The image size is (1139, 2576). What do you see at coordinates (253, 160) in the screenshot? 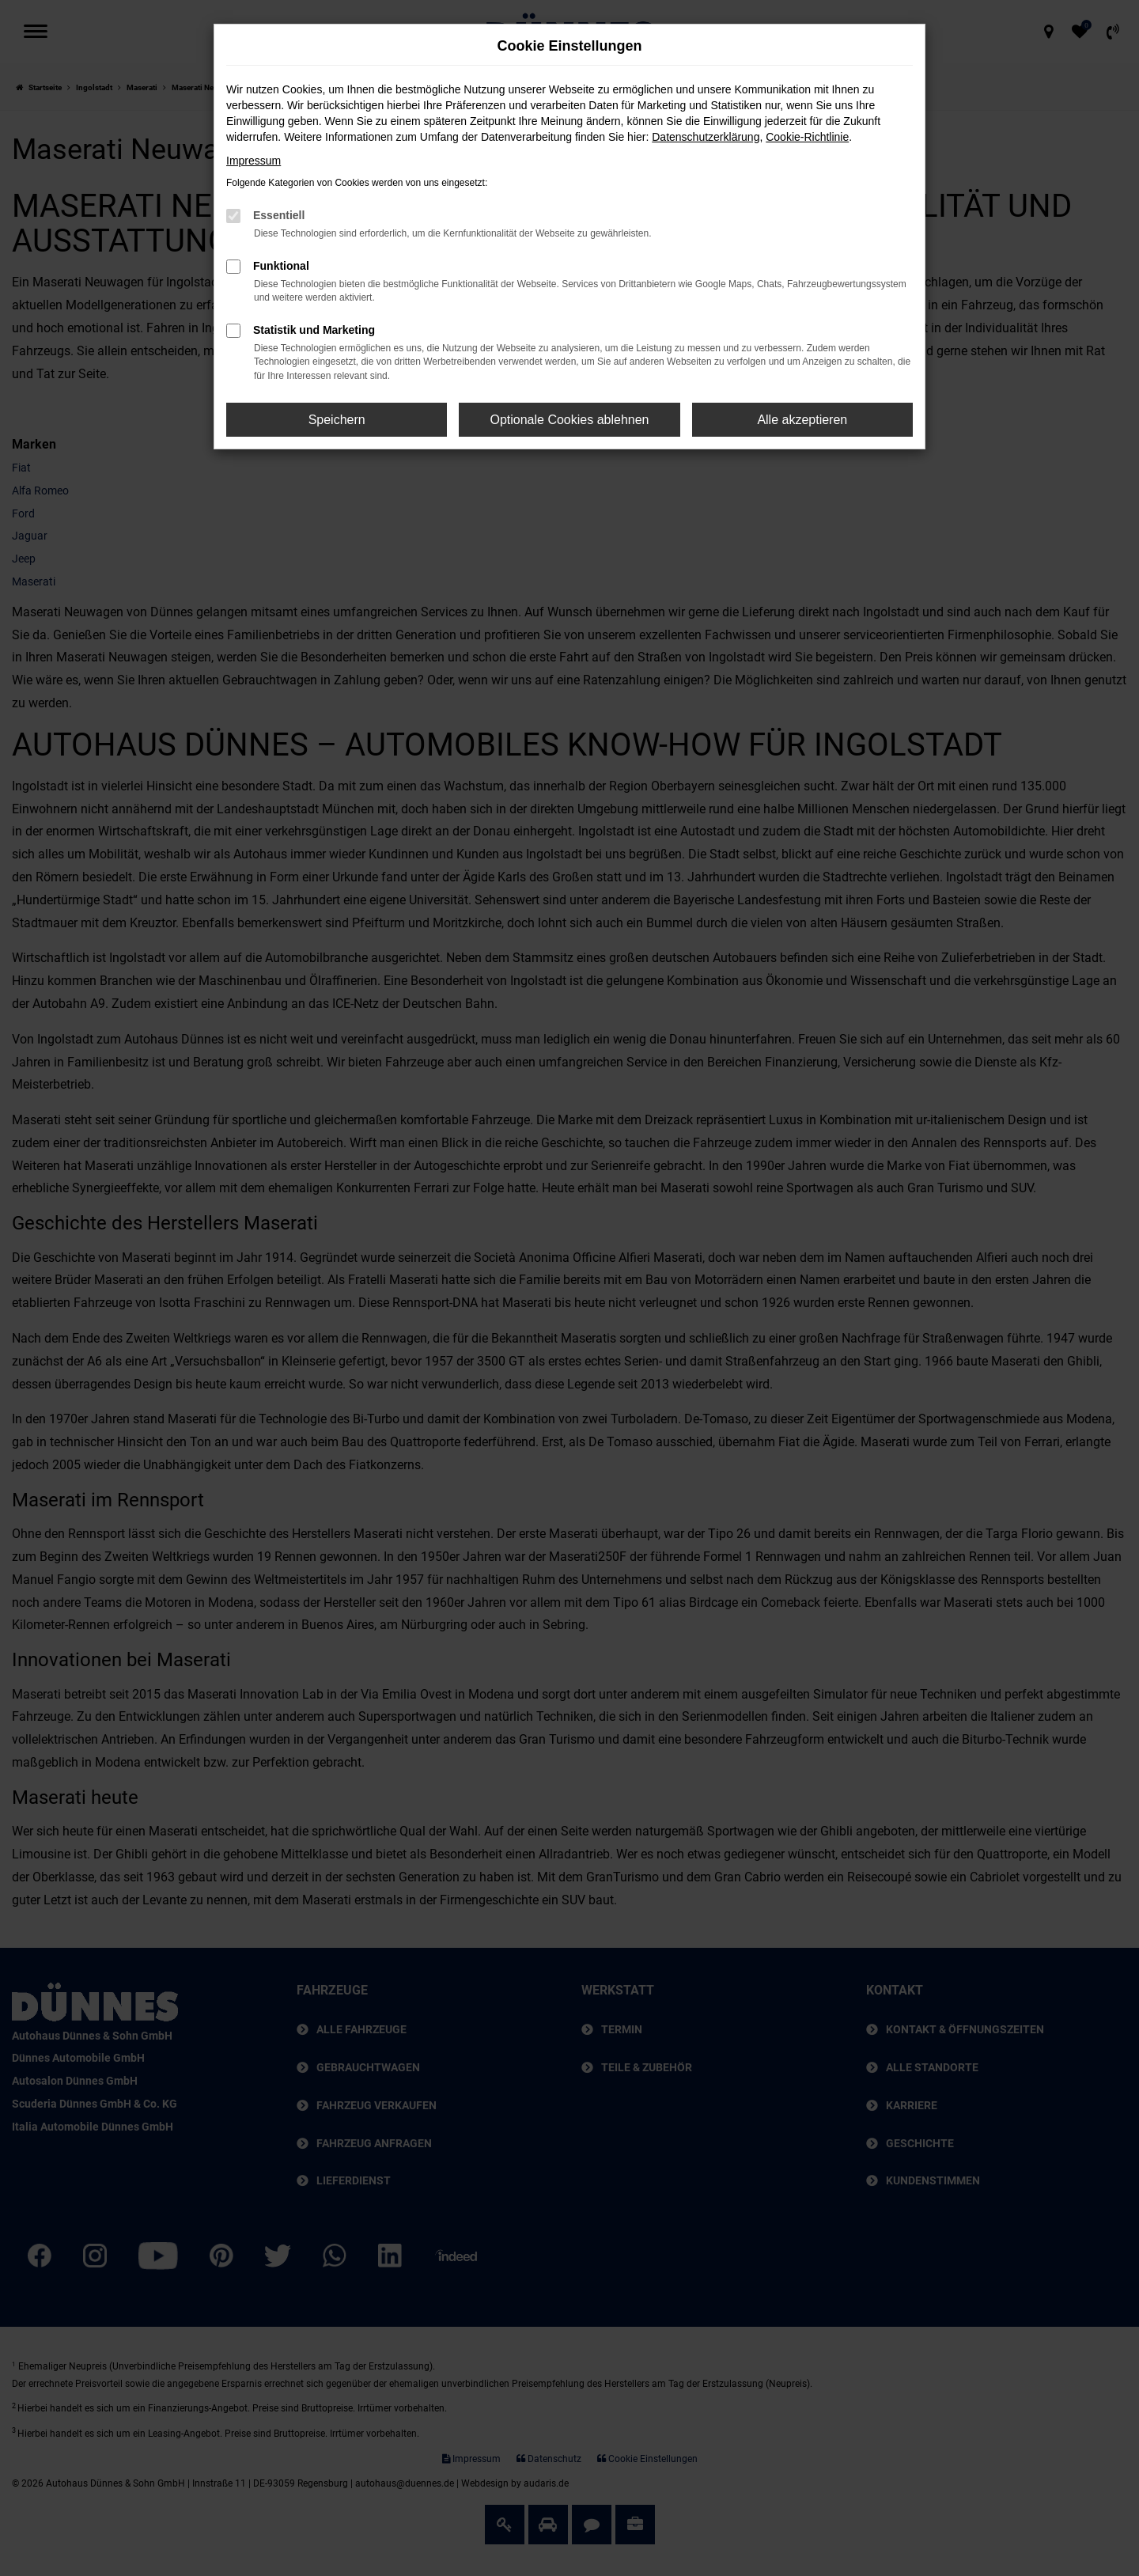
I see `Impressum` at bounding box center [253, 160].